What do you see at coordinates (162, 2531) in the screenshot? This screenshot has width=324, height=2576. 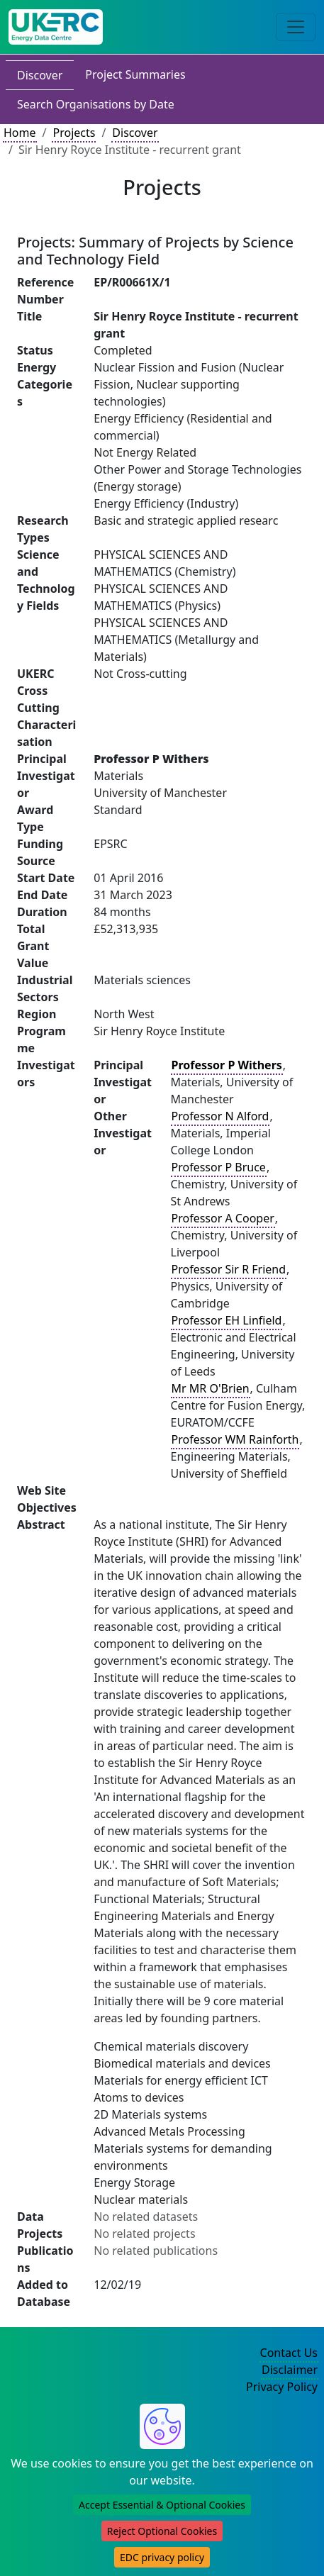 I see `Reject Optional Cookies` at bounding box center [162, 2531].